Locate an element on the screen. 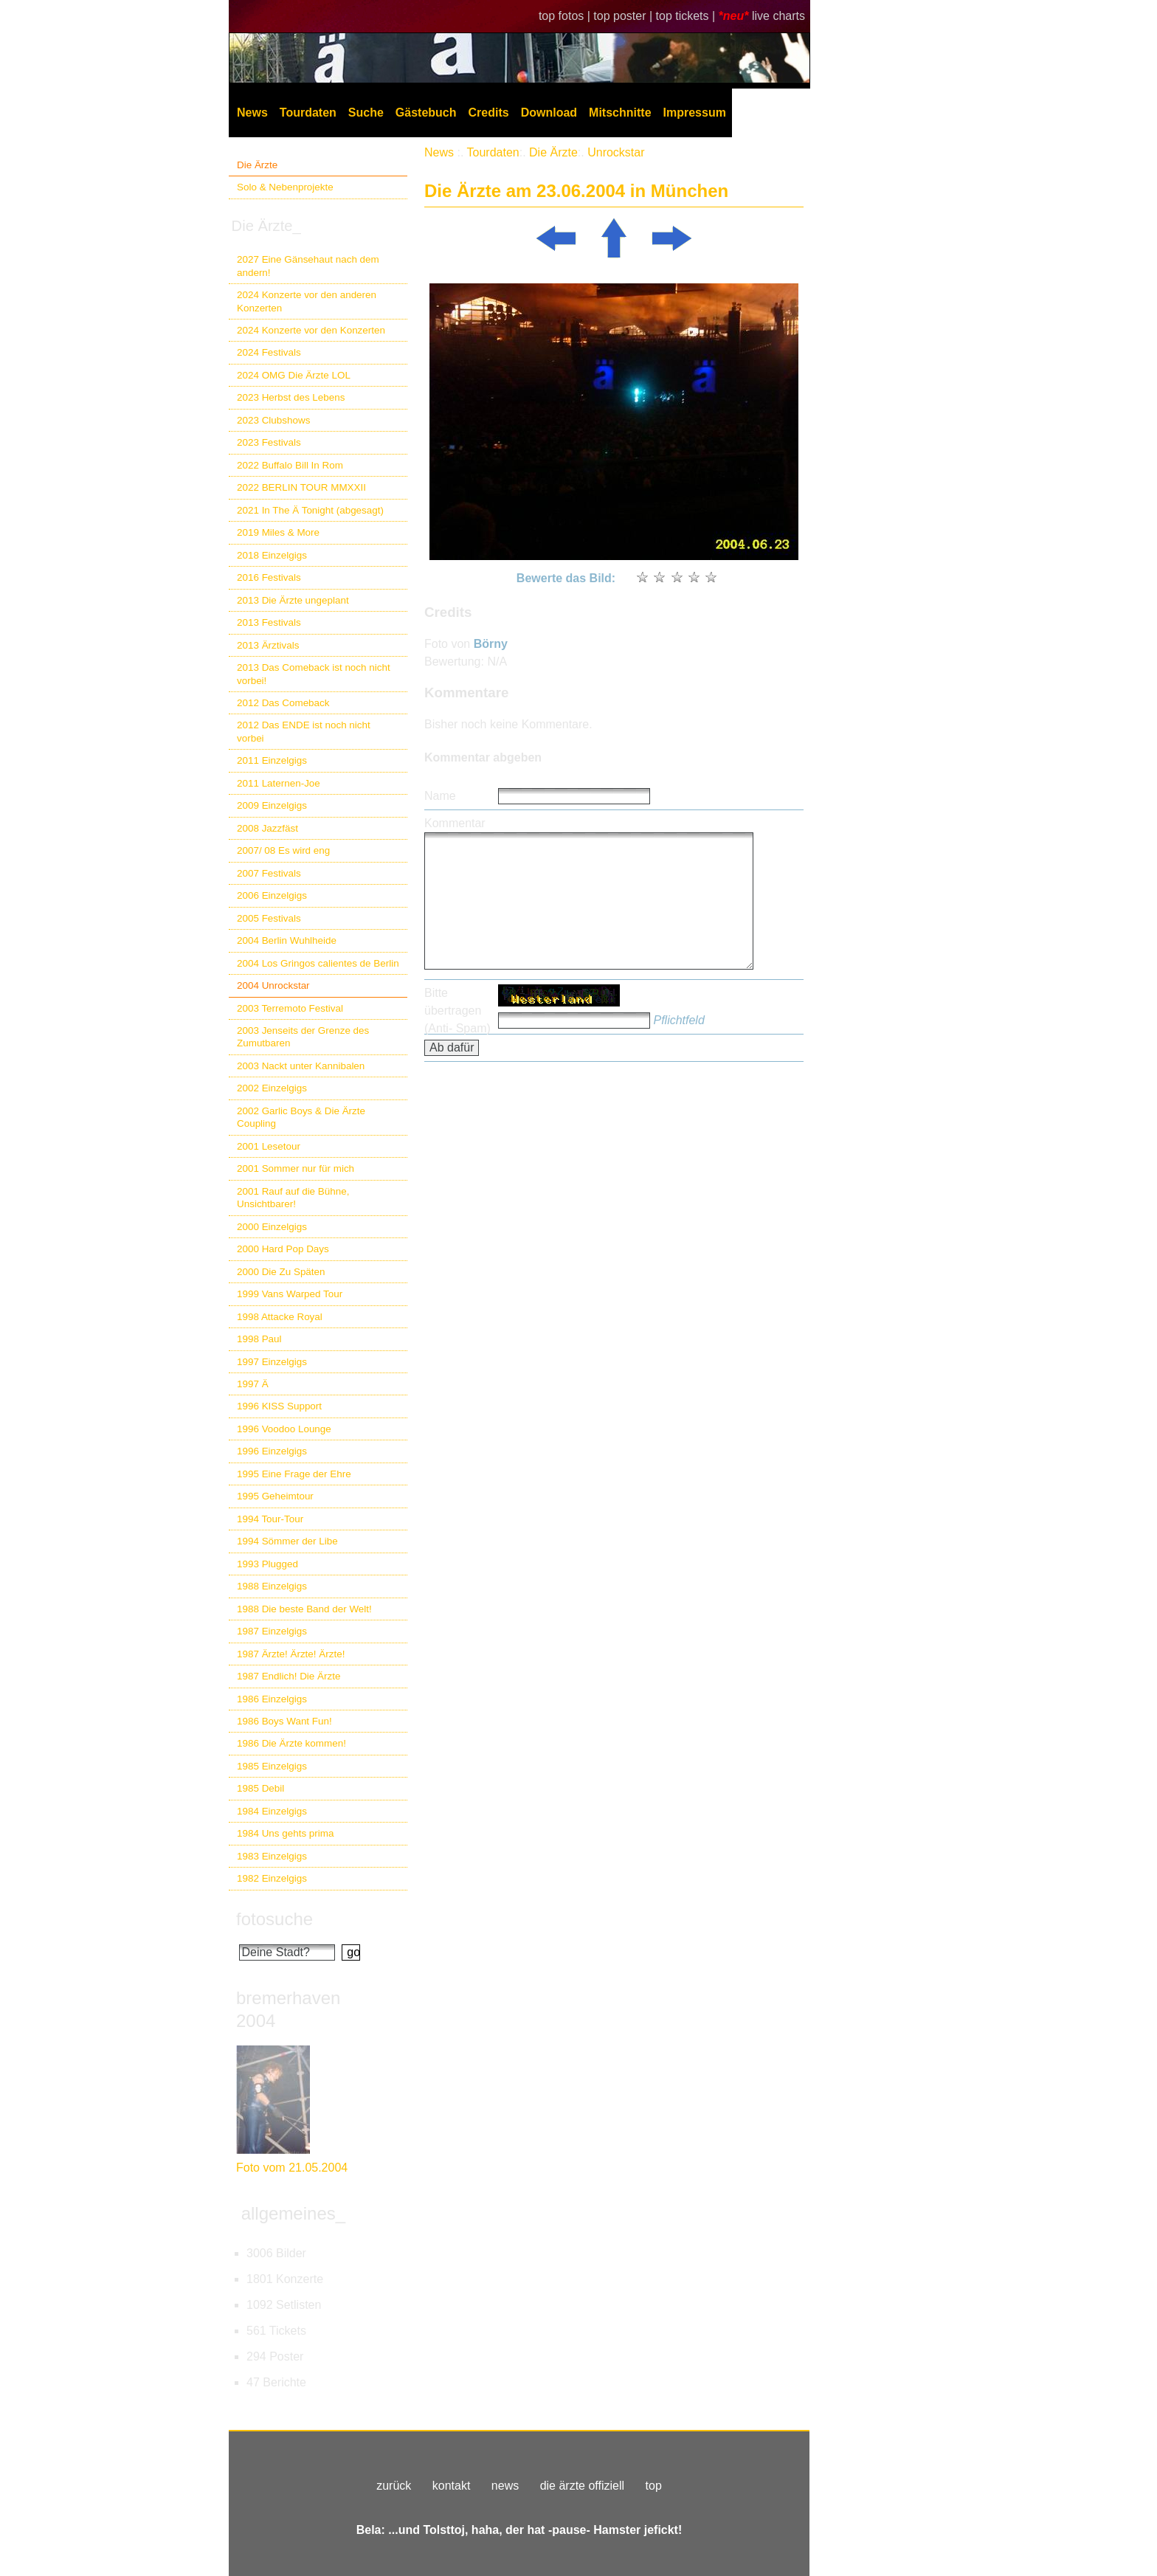 The image size is (1157, 2576). 2003 Terremoto Festival is located at coordinates (290, 1008).